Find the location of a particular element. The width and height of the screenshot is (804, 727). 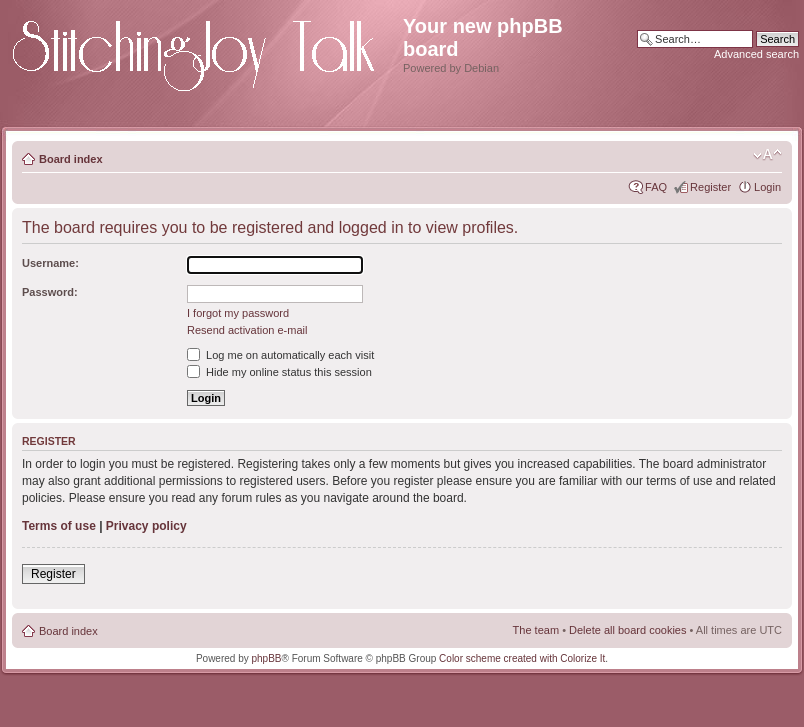

Advanced search is located at coordinates (756, 54).